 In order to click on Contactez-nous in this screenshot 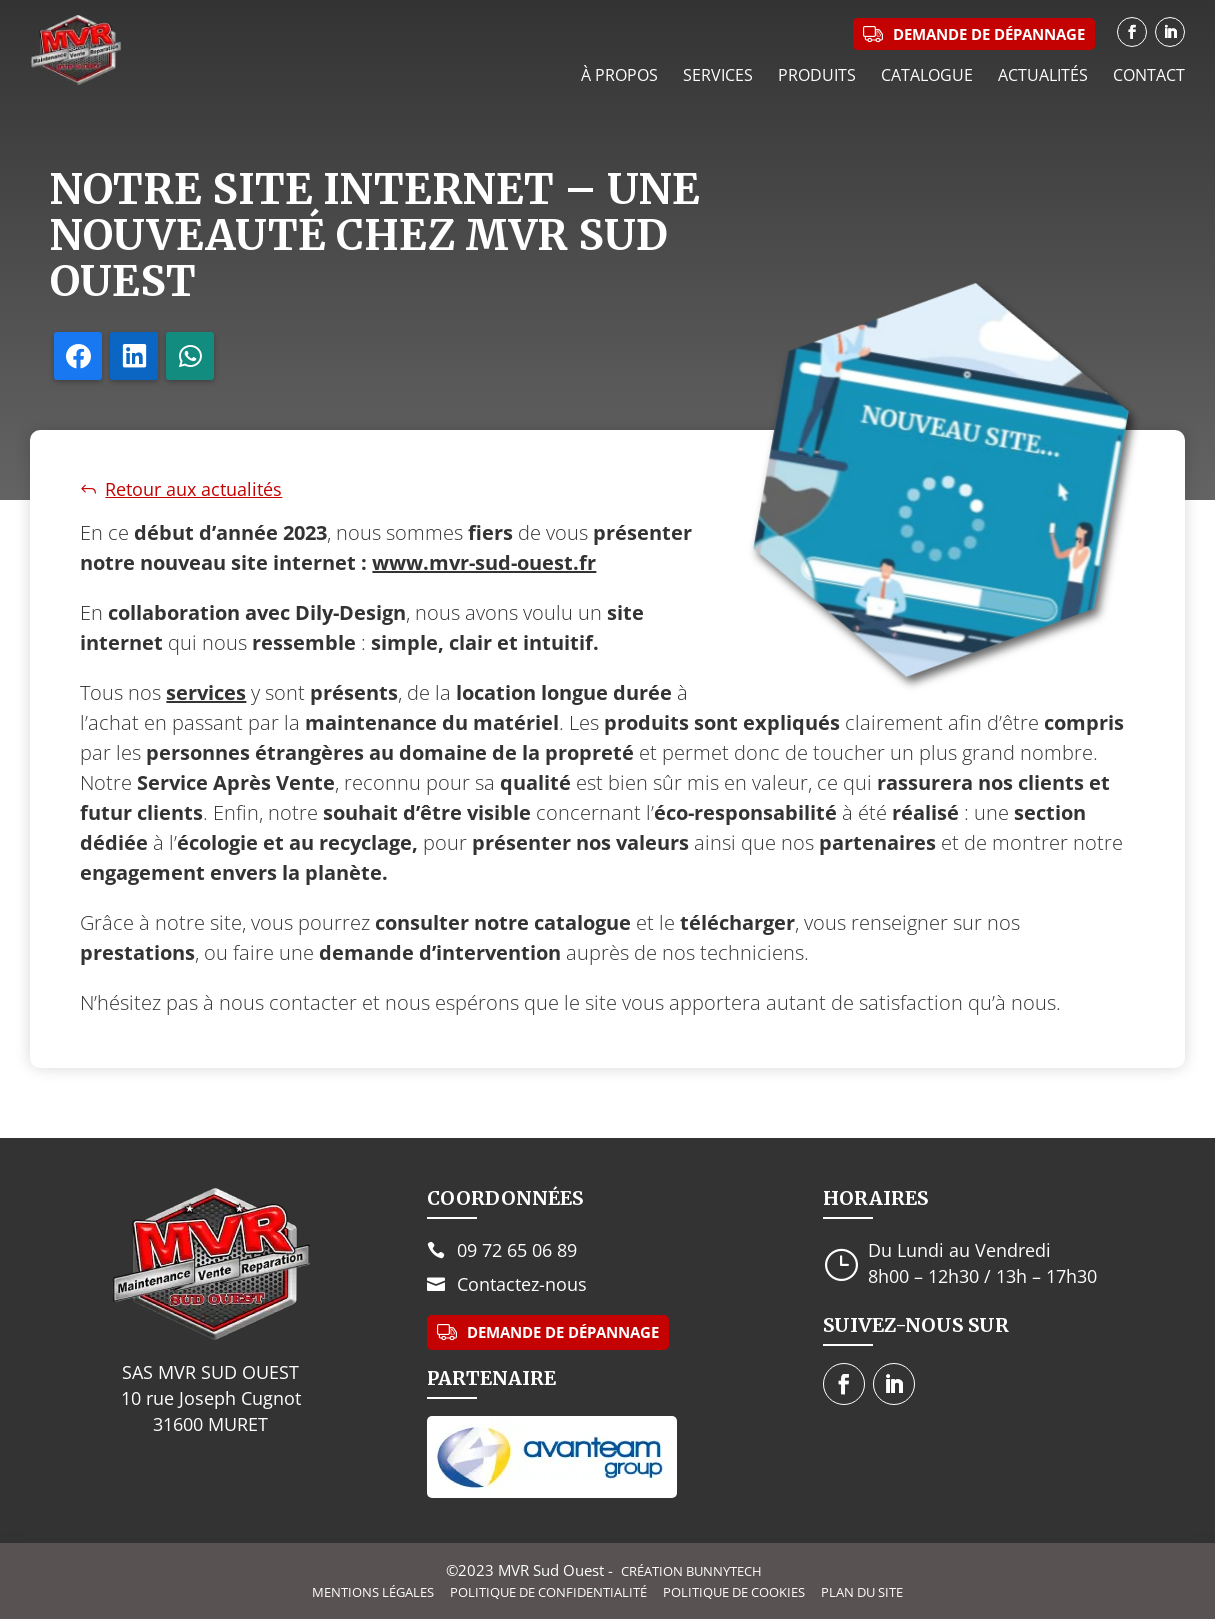, I will do `click(522, 1284)`.